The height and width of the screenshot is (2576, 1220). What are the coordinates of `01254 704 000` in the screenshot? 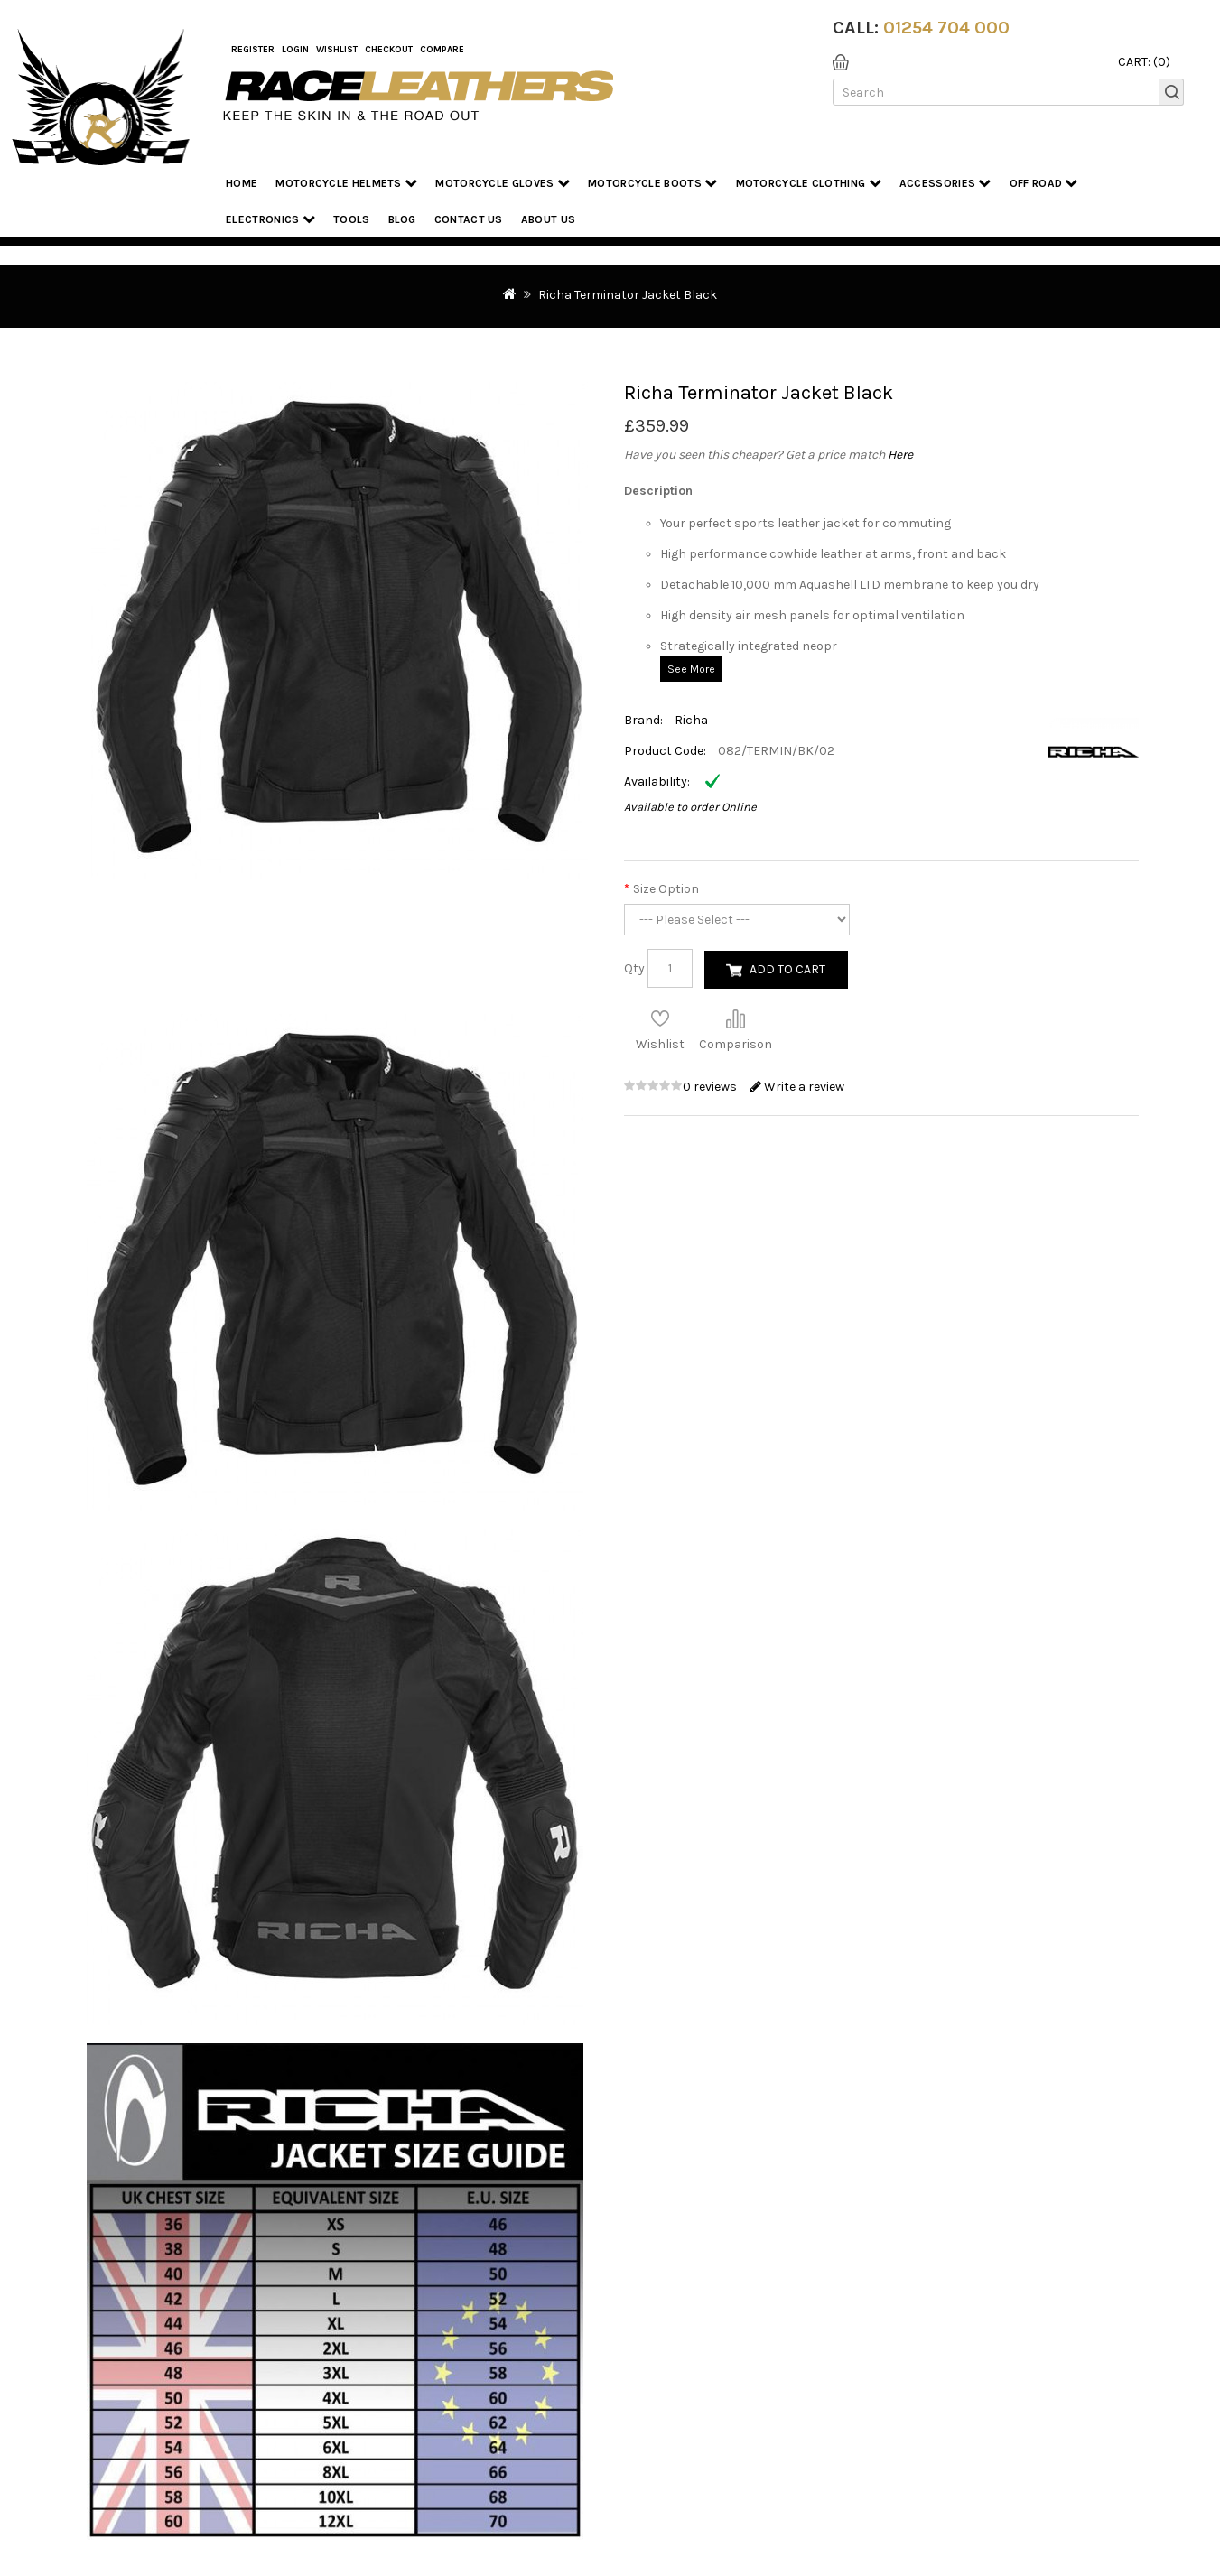 It's located at (946, 27).